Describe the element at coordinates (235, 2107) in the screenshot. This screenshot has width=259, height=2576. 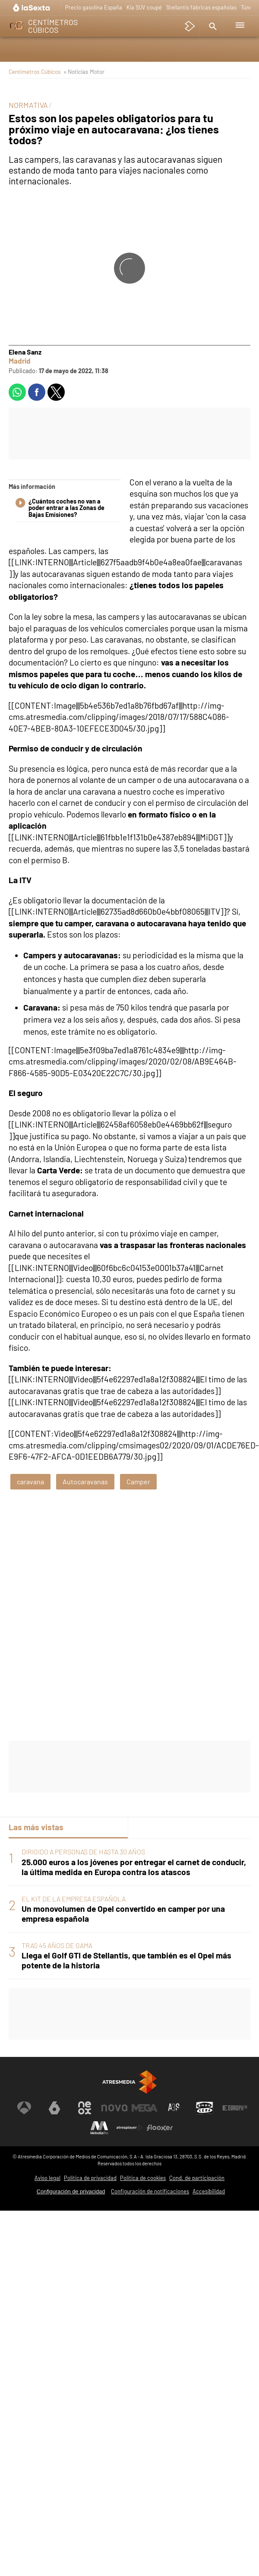
I see `[Visitar el sitio web de Europa FM]` at that location.